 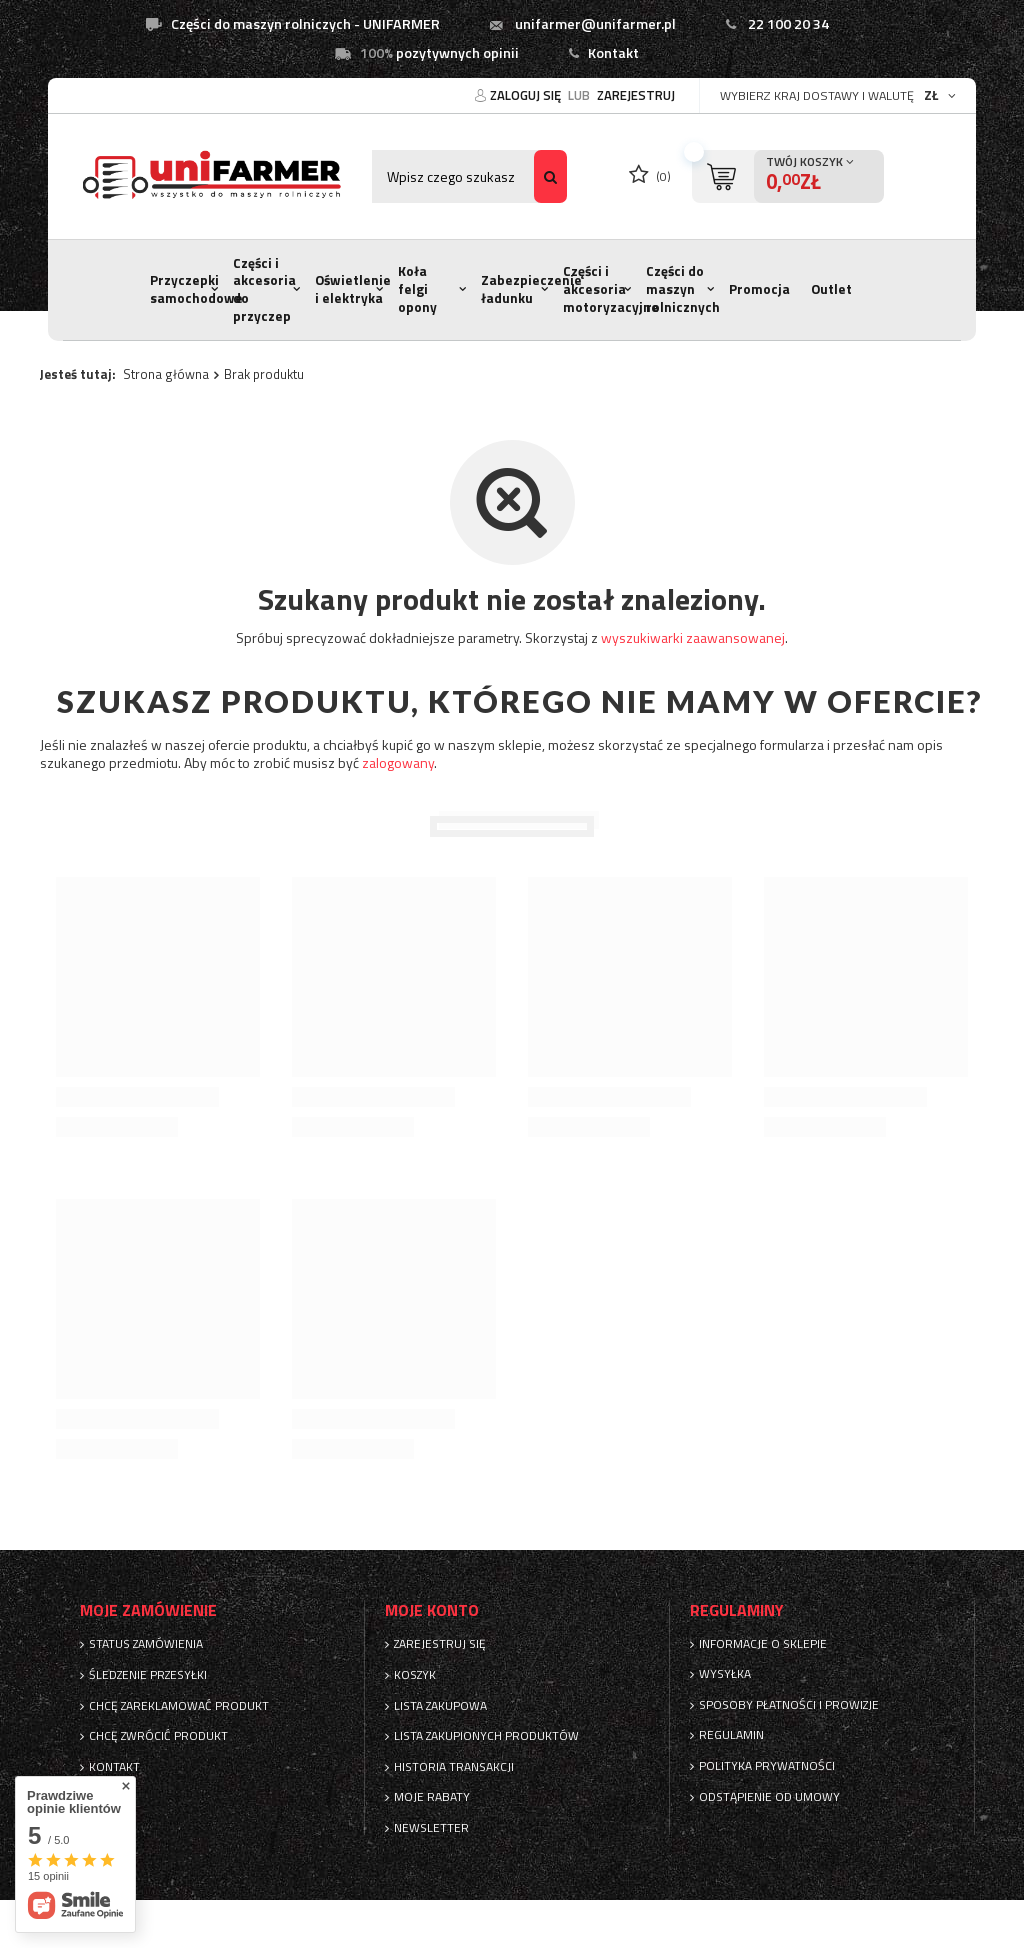 I want to click on Regulamin, so click(x=731, y=1735).